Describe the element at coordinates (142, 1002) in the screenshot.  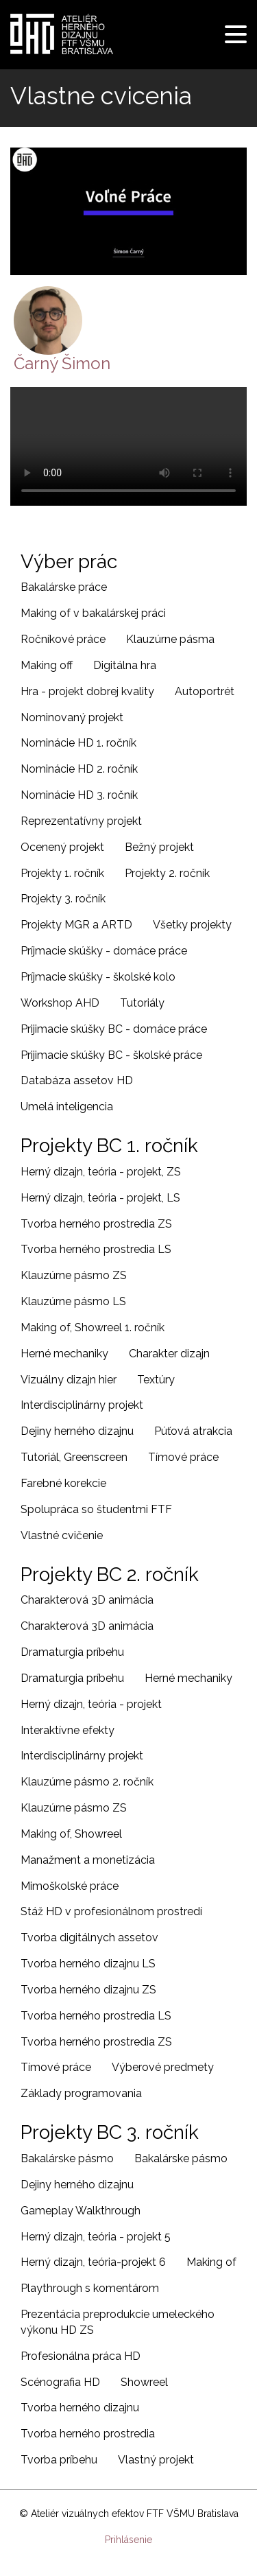
I see `Tutoriály` at that location.